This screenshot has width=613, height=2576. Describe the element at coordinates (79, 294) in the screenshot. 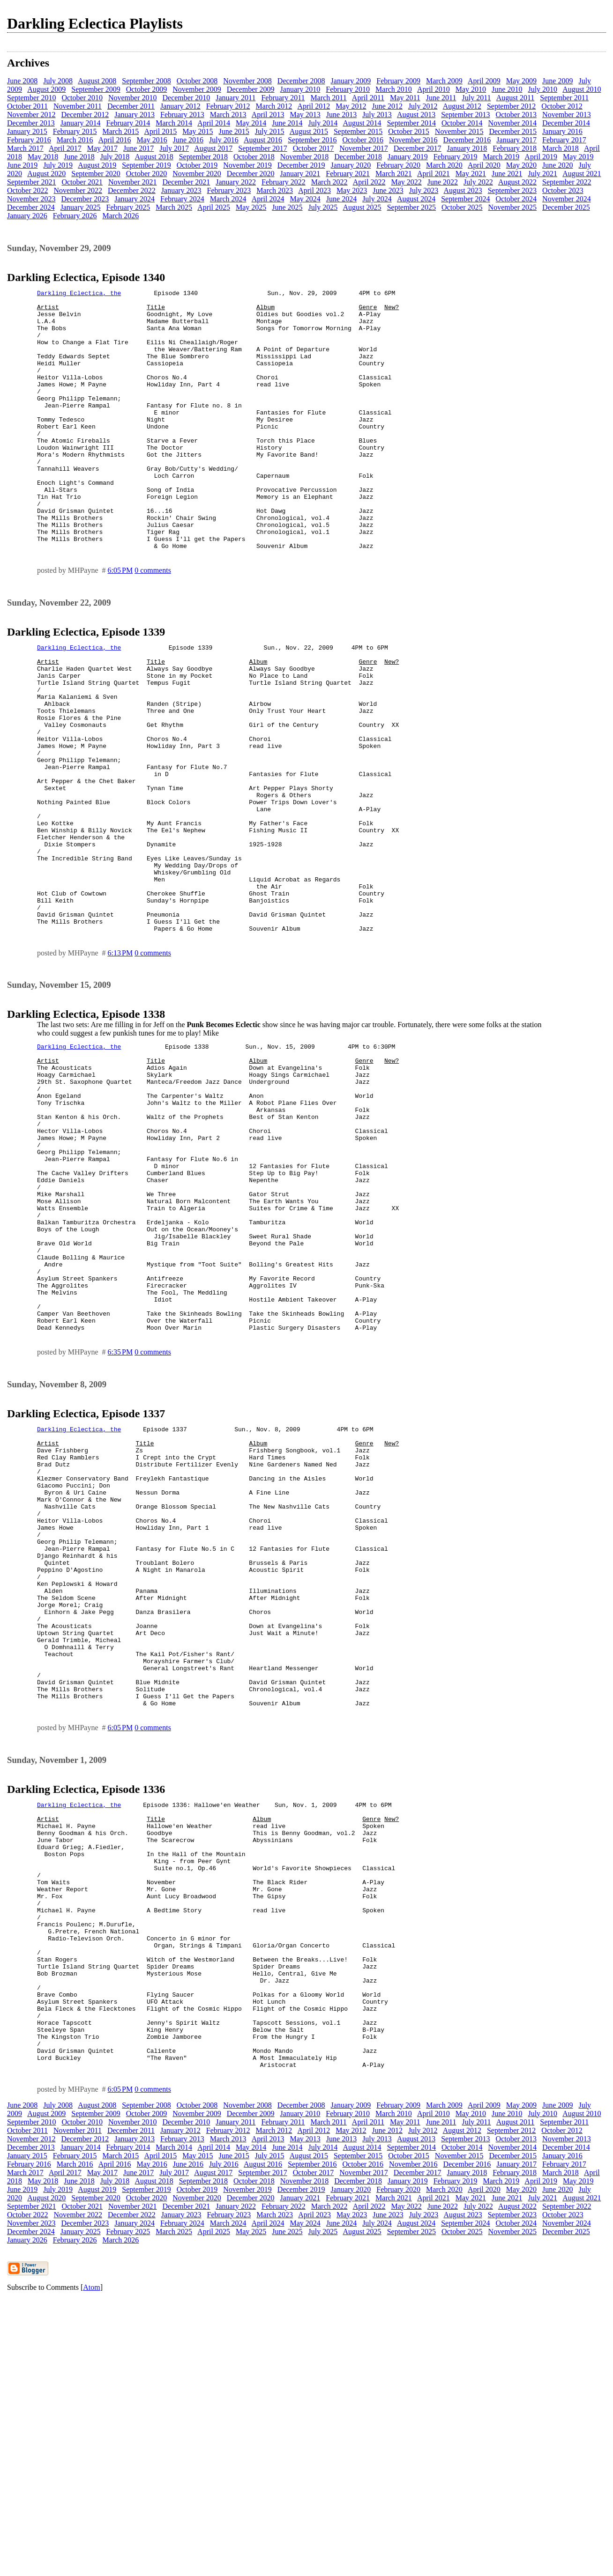

I see `Darkling Eclectica, the` at that location.